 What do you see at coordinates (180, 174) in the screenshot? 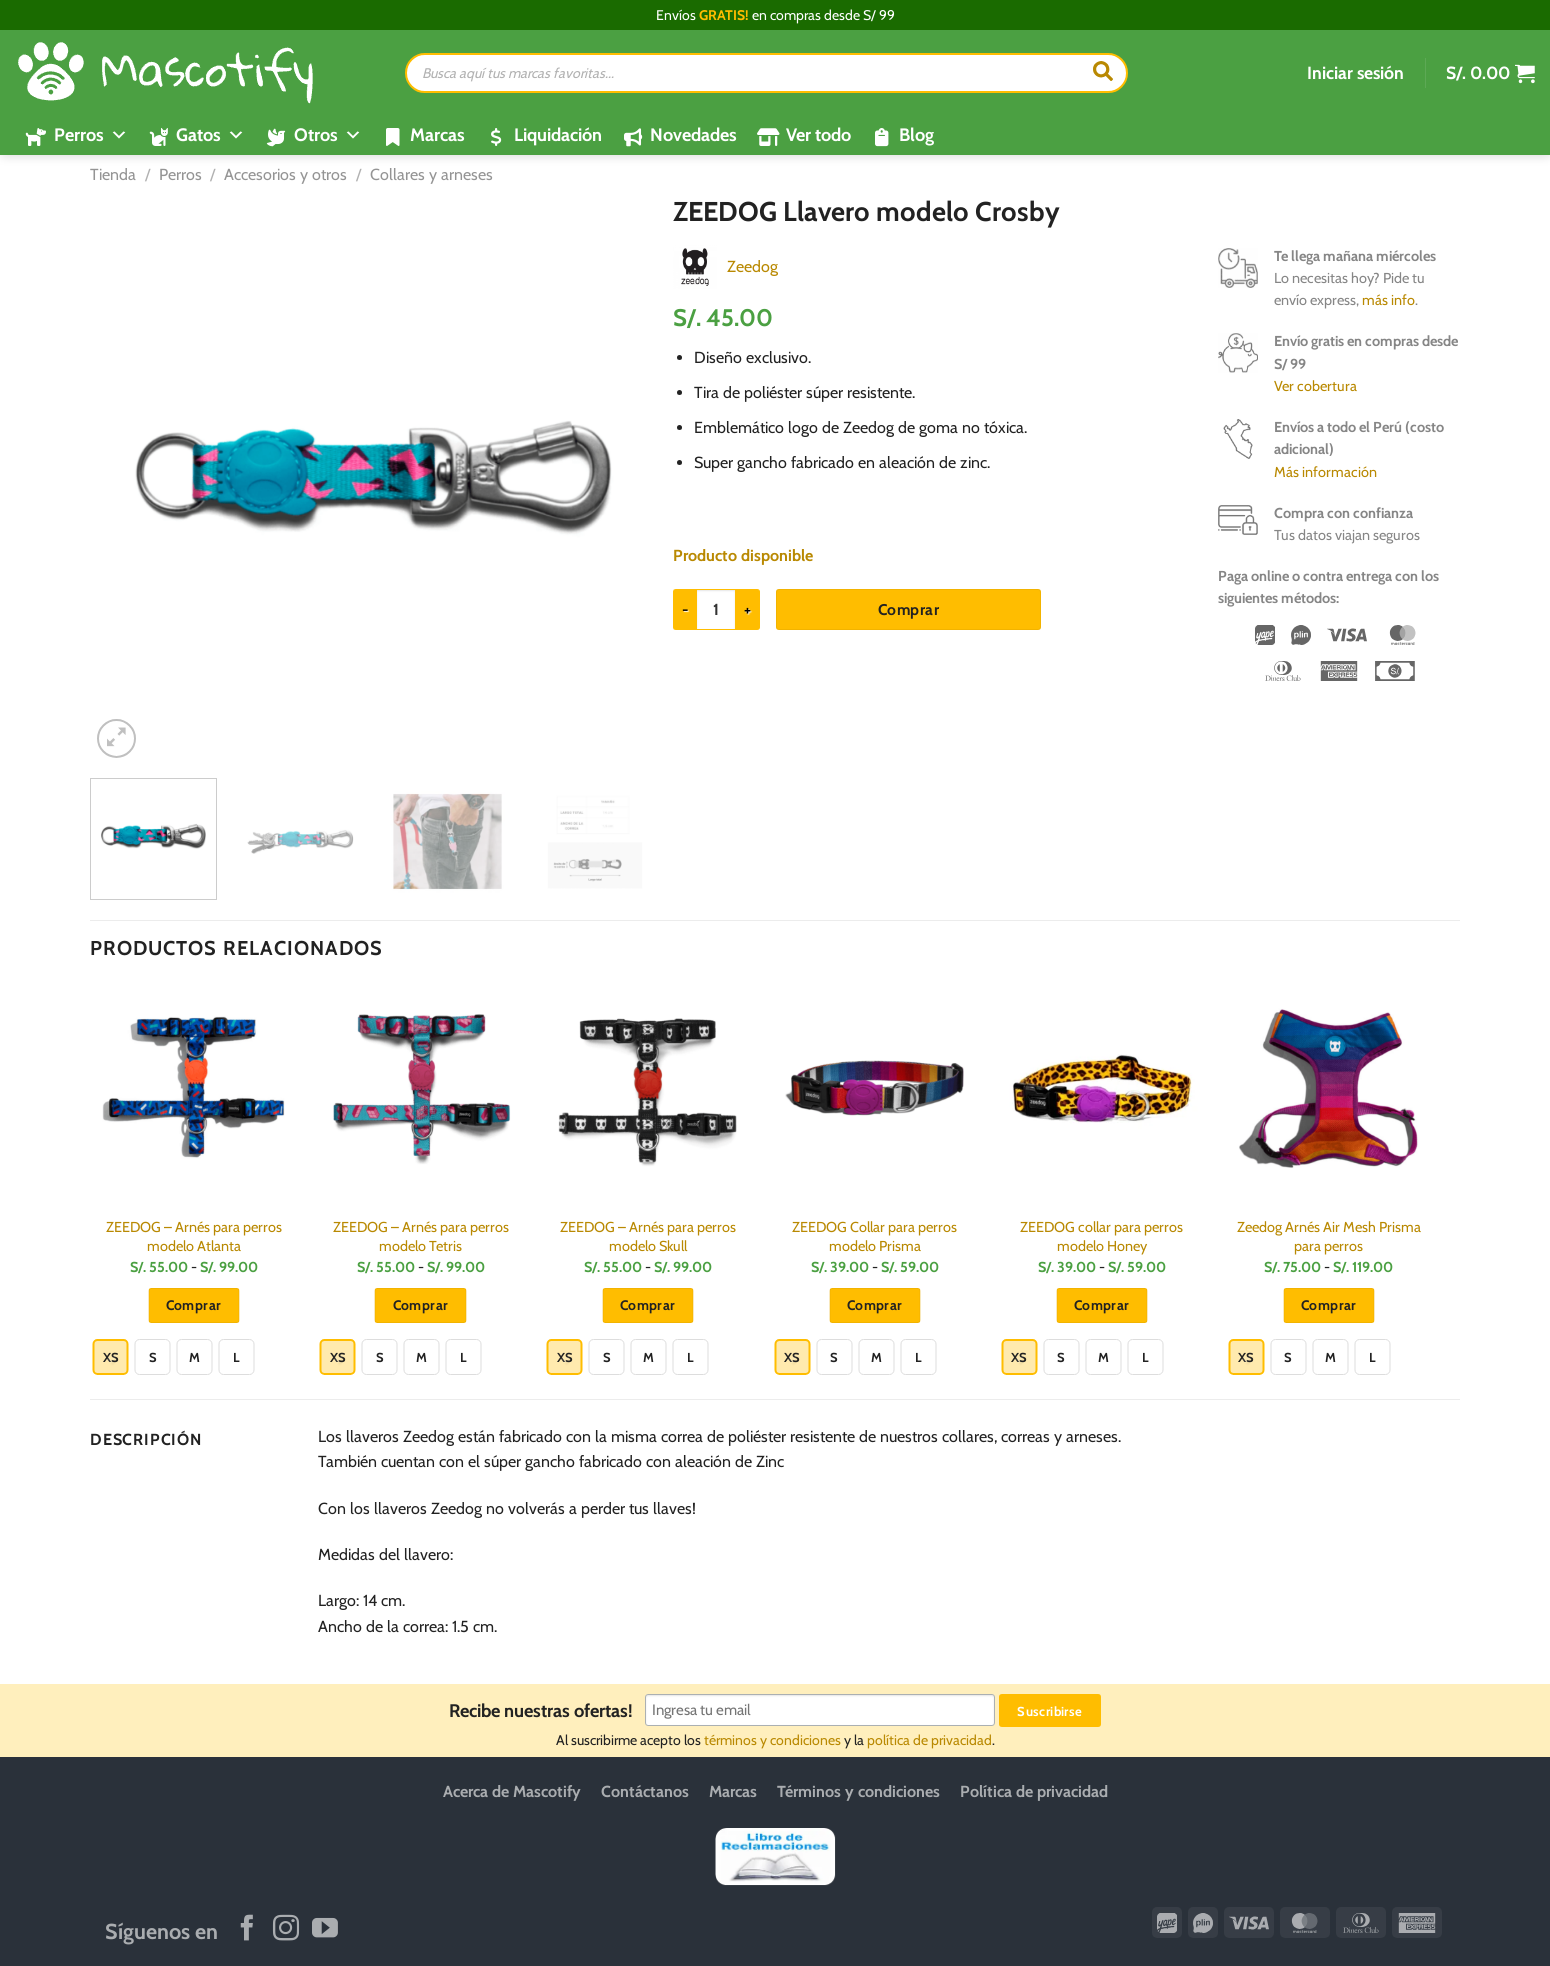
I see `Perros` at bounding box center [180, 174].